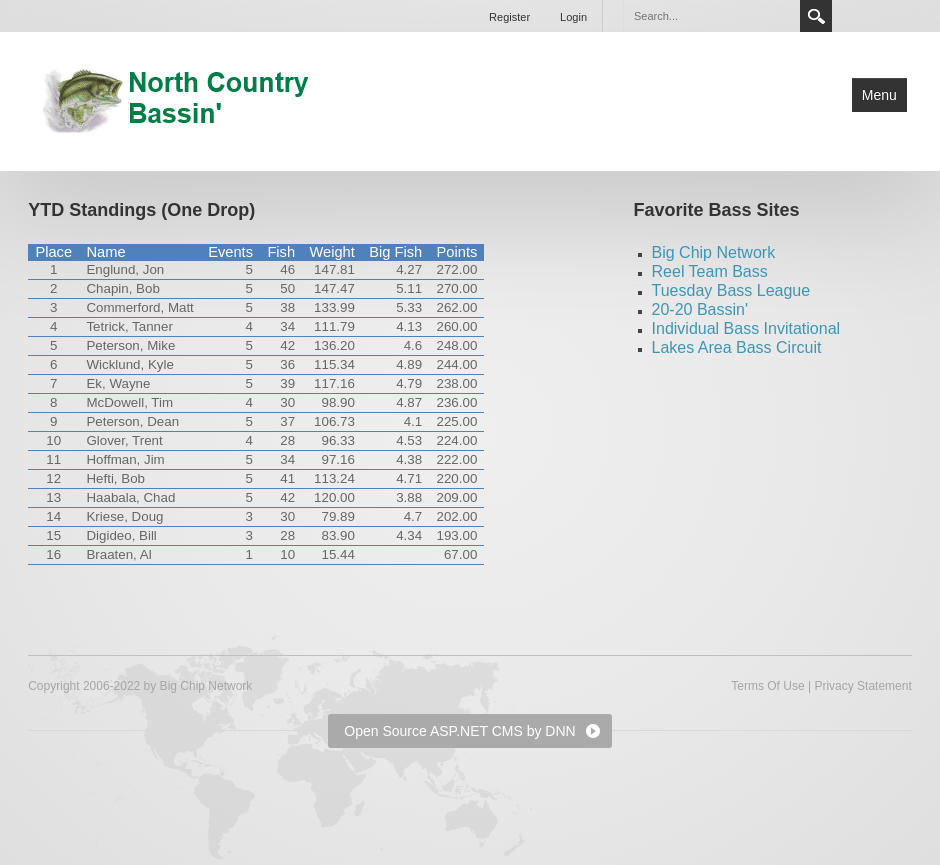  I want to click on Login, so click(573, 17).